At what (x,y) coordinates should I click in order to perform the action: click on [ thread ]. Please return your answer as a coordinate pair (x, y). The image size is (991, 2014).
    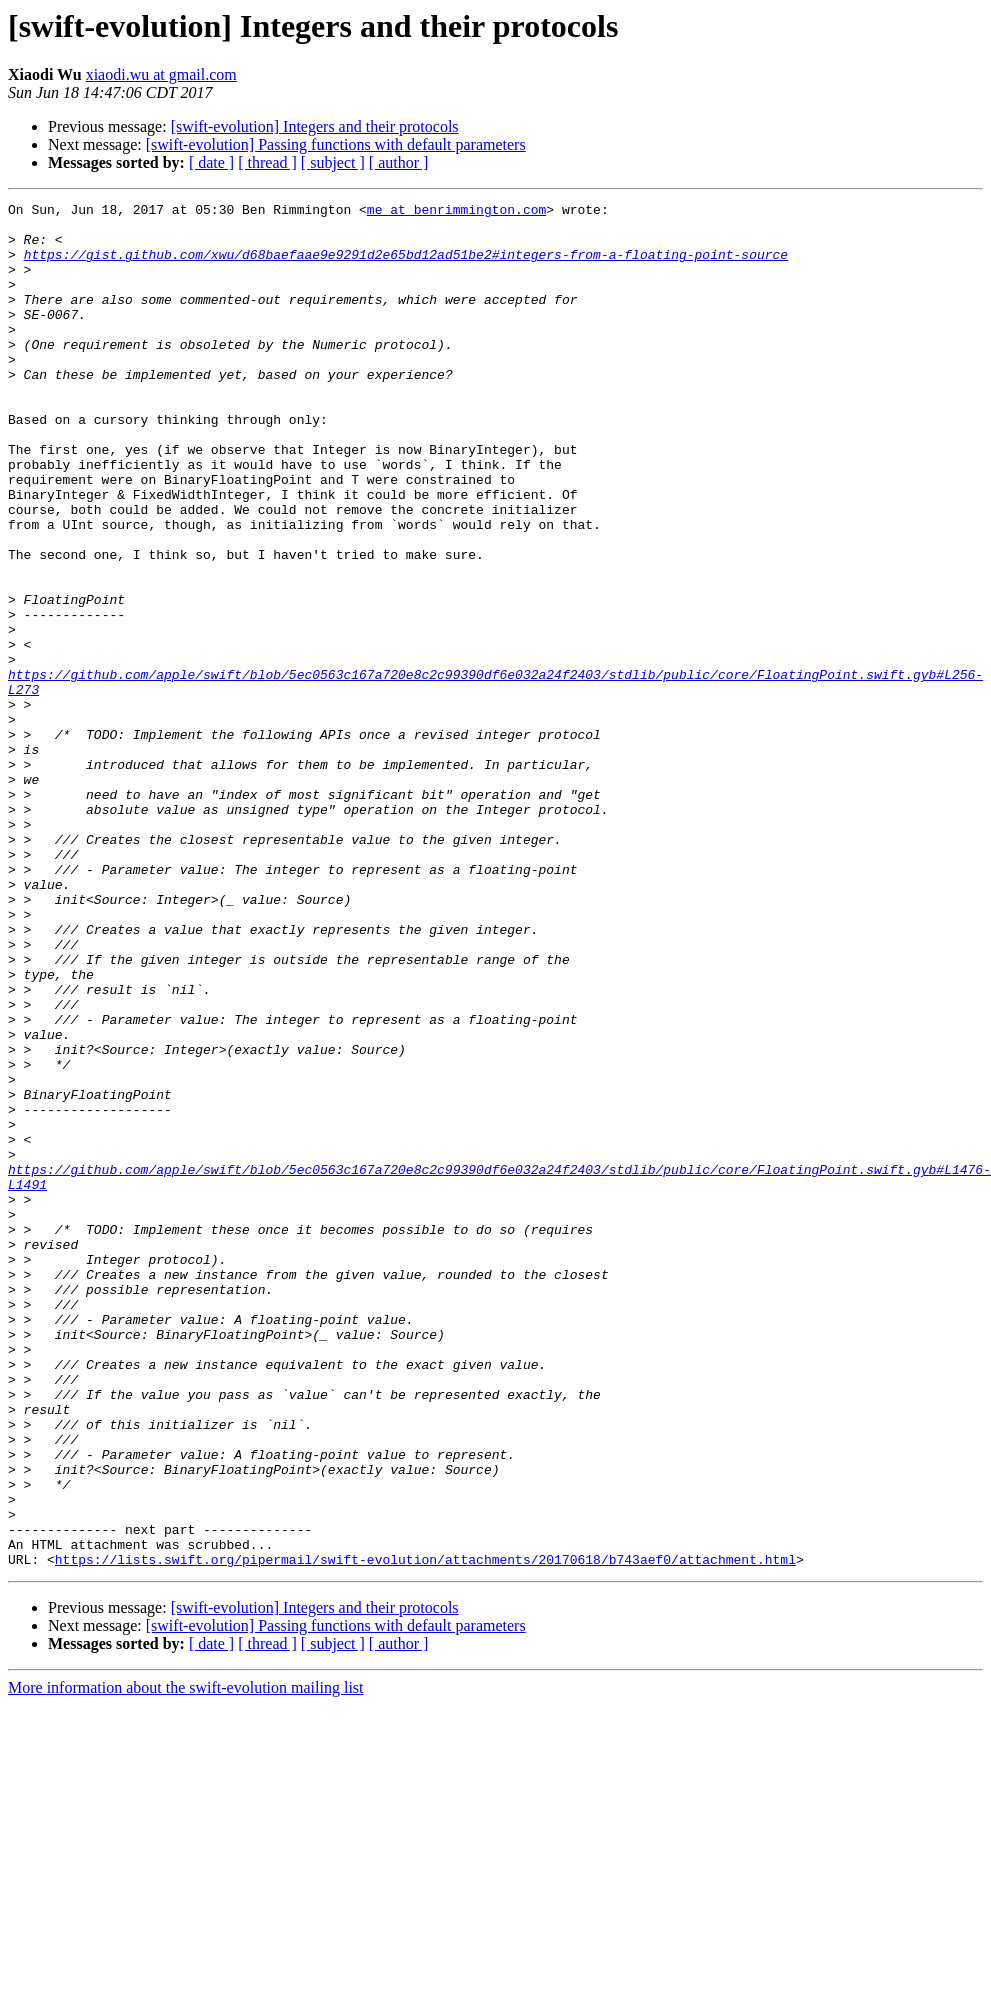
    Looking at the image, I should click on (267, 162).